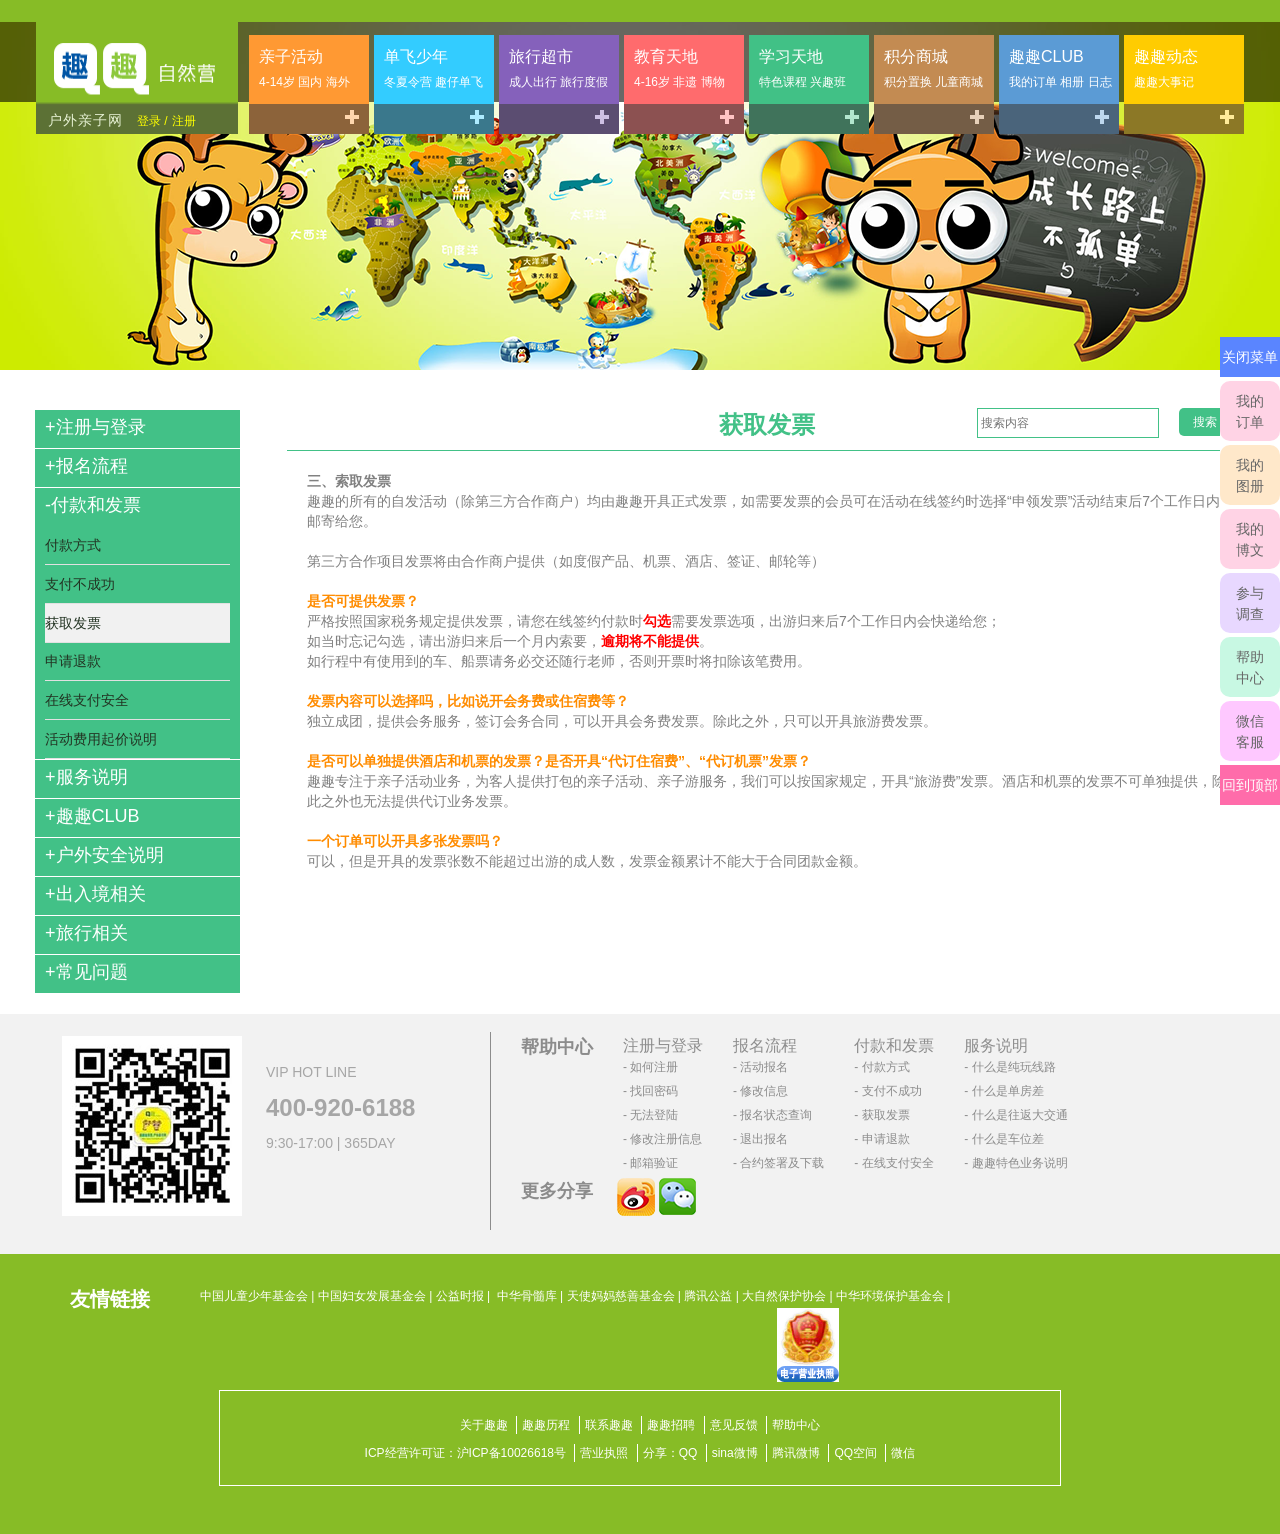  I want to click on 邮箱验证, so click(654, 1163).